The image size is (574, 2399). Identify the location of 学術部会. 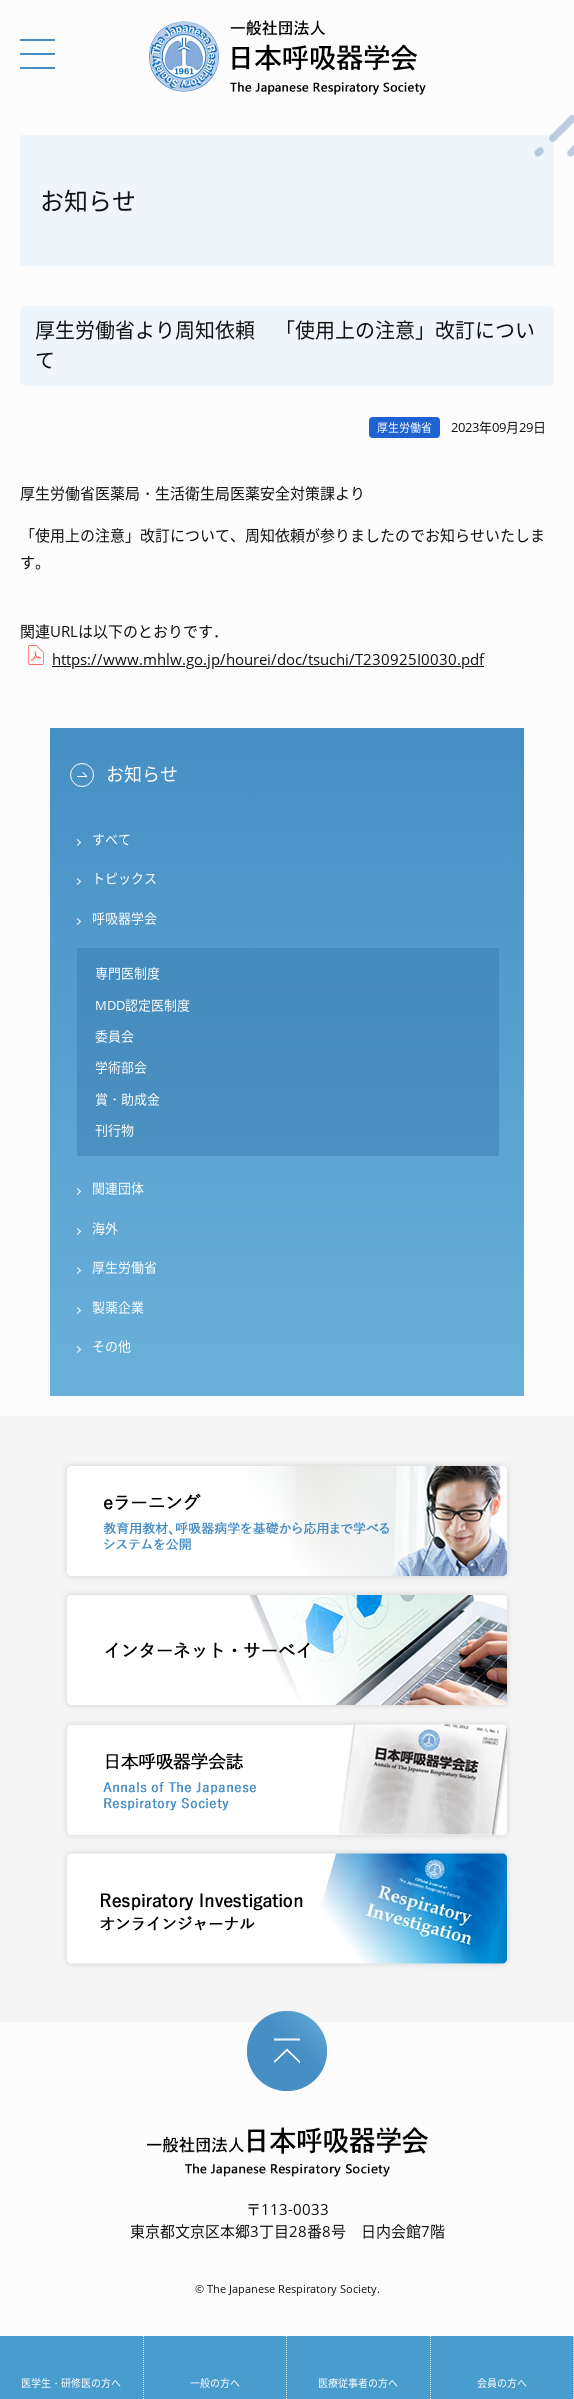
(121, 1067).